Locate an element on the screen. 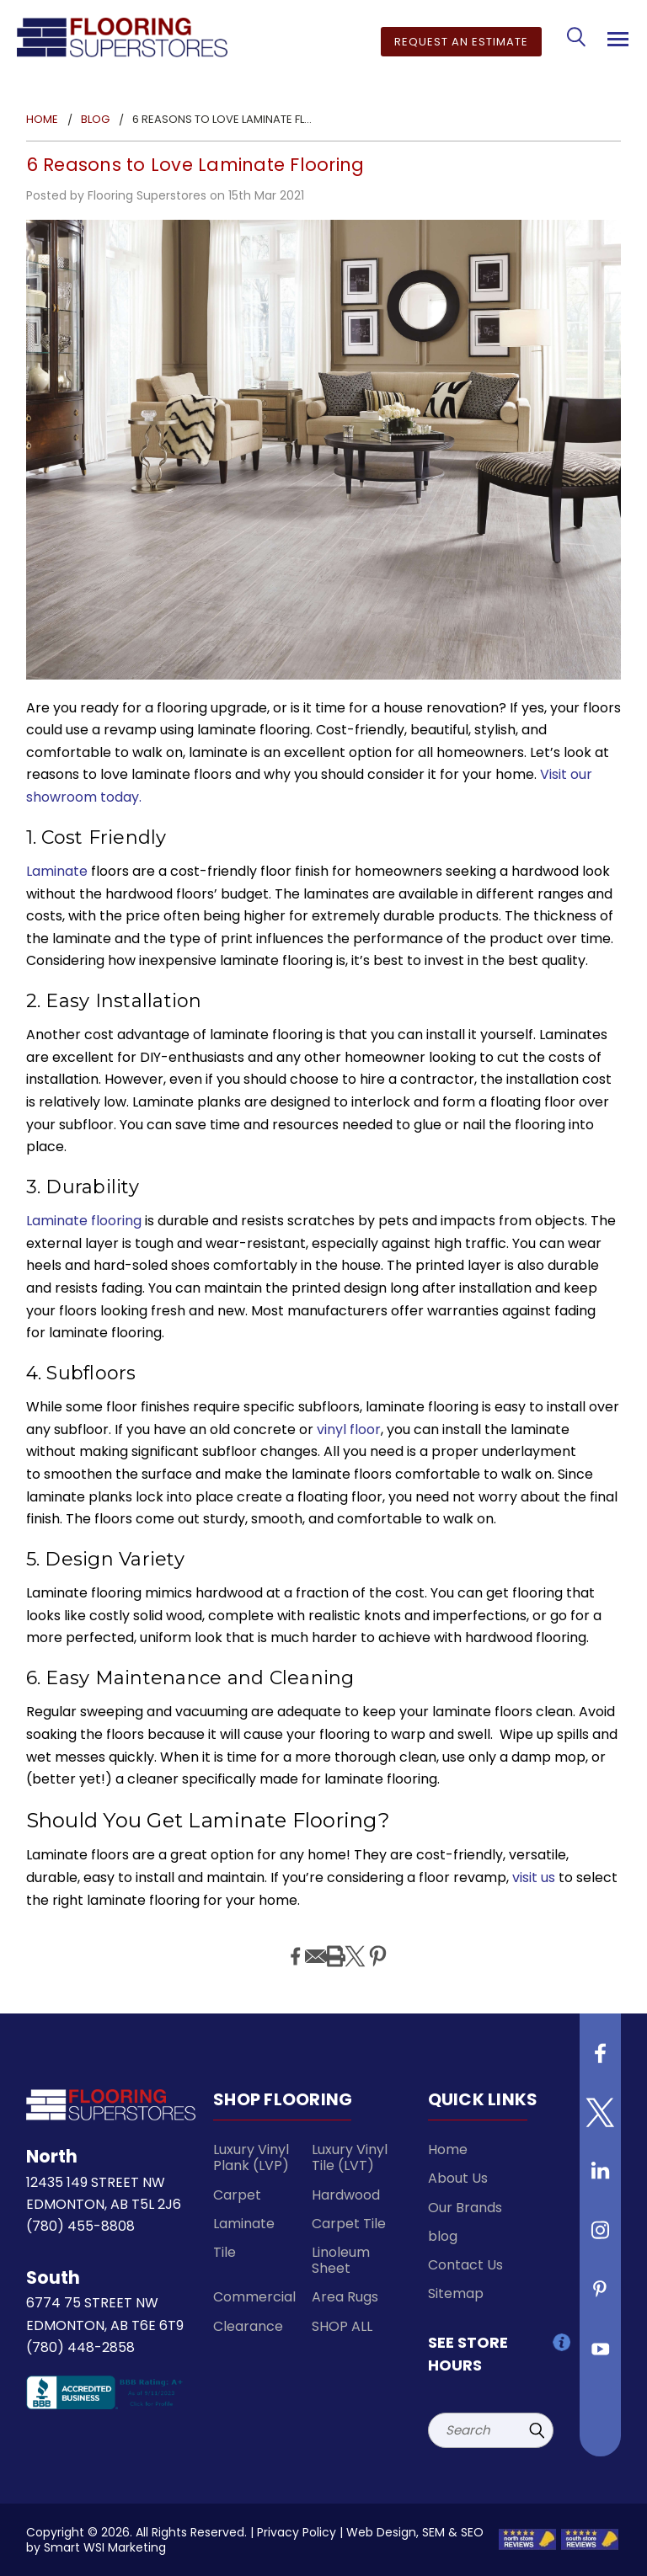 This screenshot has width=647, height=2576. [Follow us on instagram] is located at coordinates (601, 2237).